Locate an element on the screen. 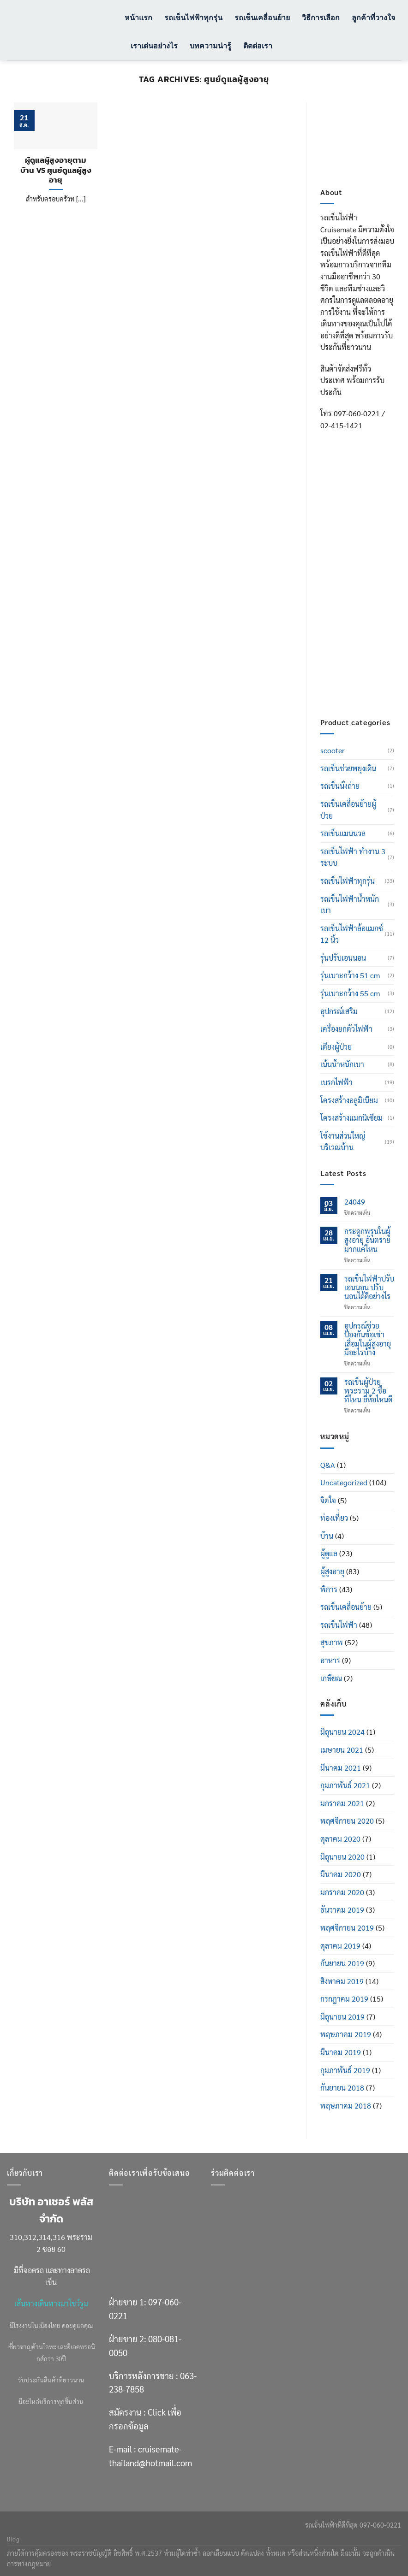  เส้นทางเดินทางมาโชว์รูม is located at coordinates (51, 2303).